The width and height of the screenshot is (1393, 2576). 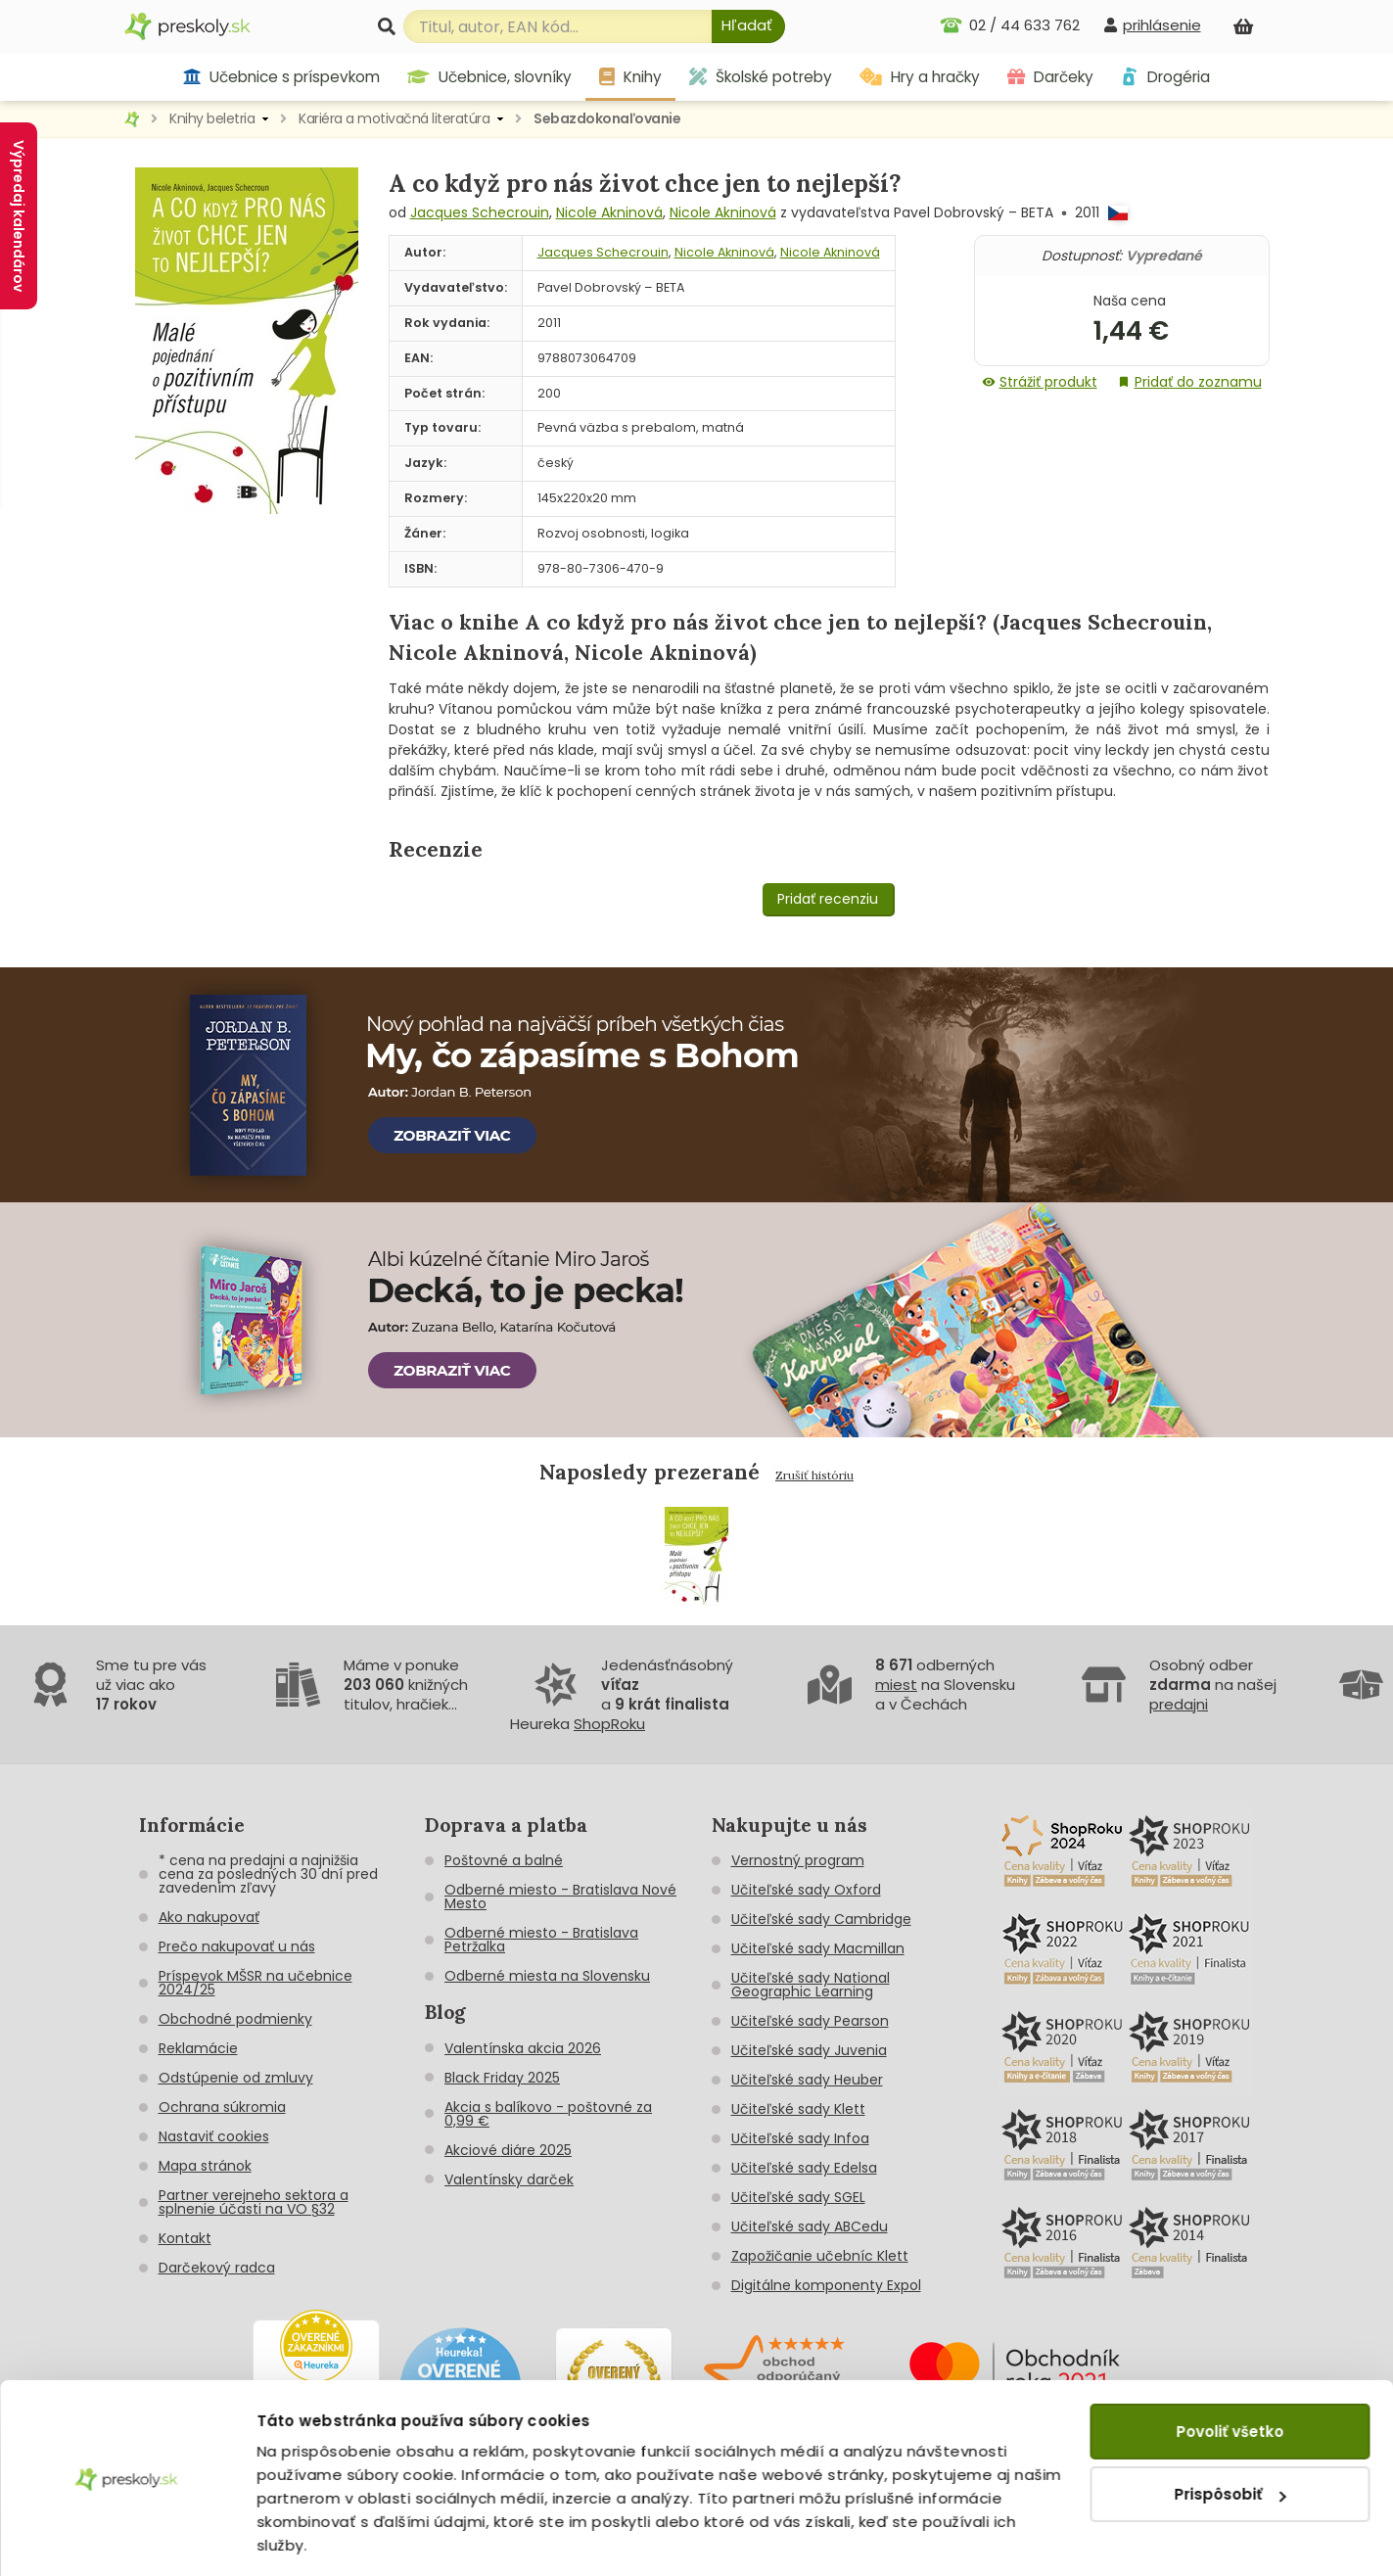 I want to click on Poštovné a balné, so click(x=503, y=1860).